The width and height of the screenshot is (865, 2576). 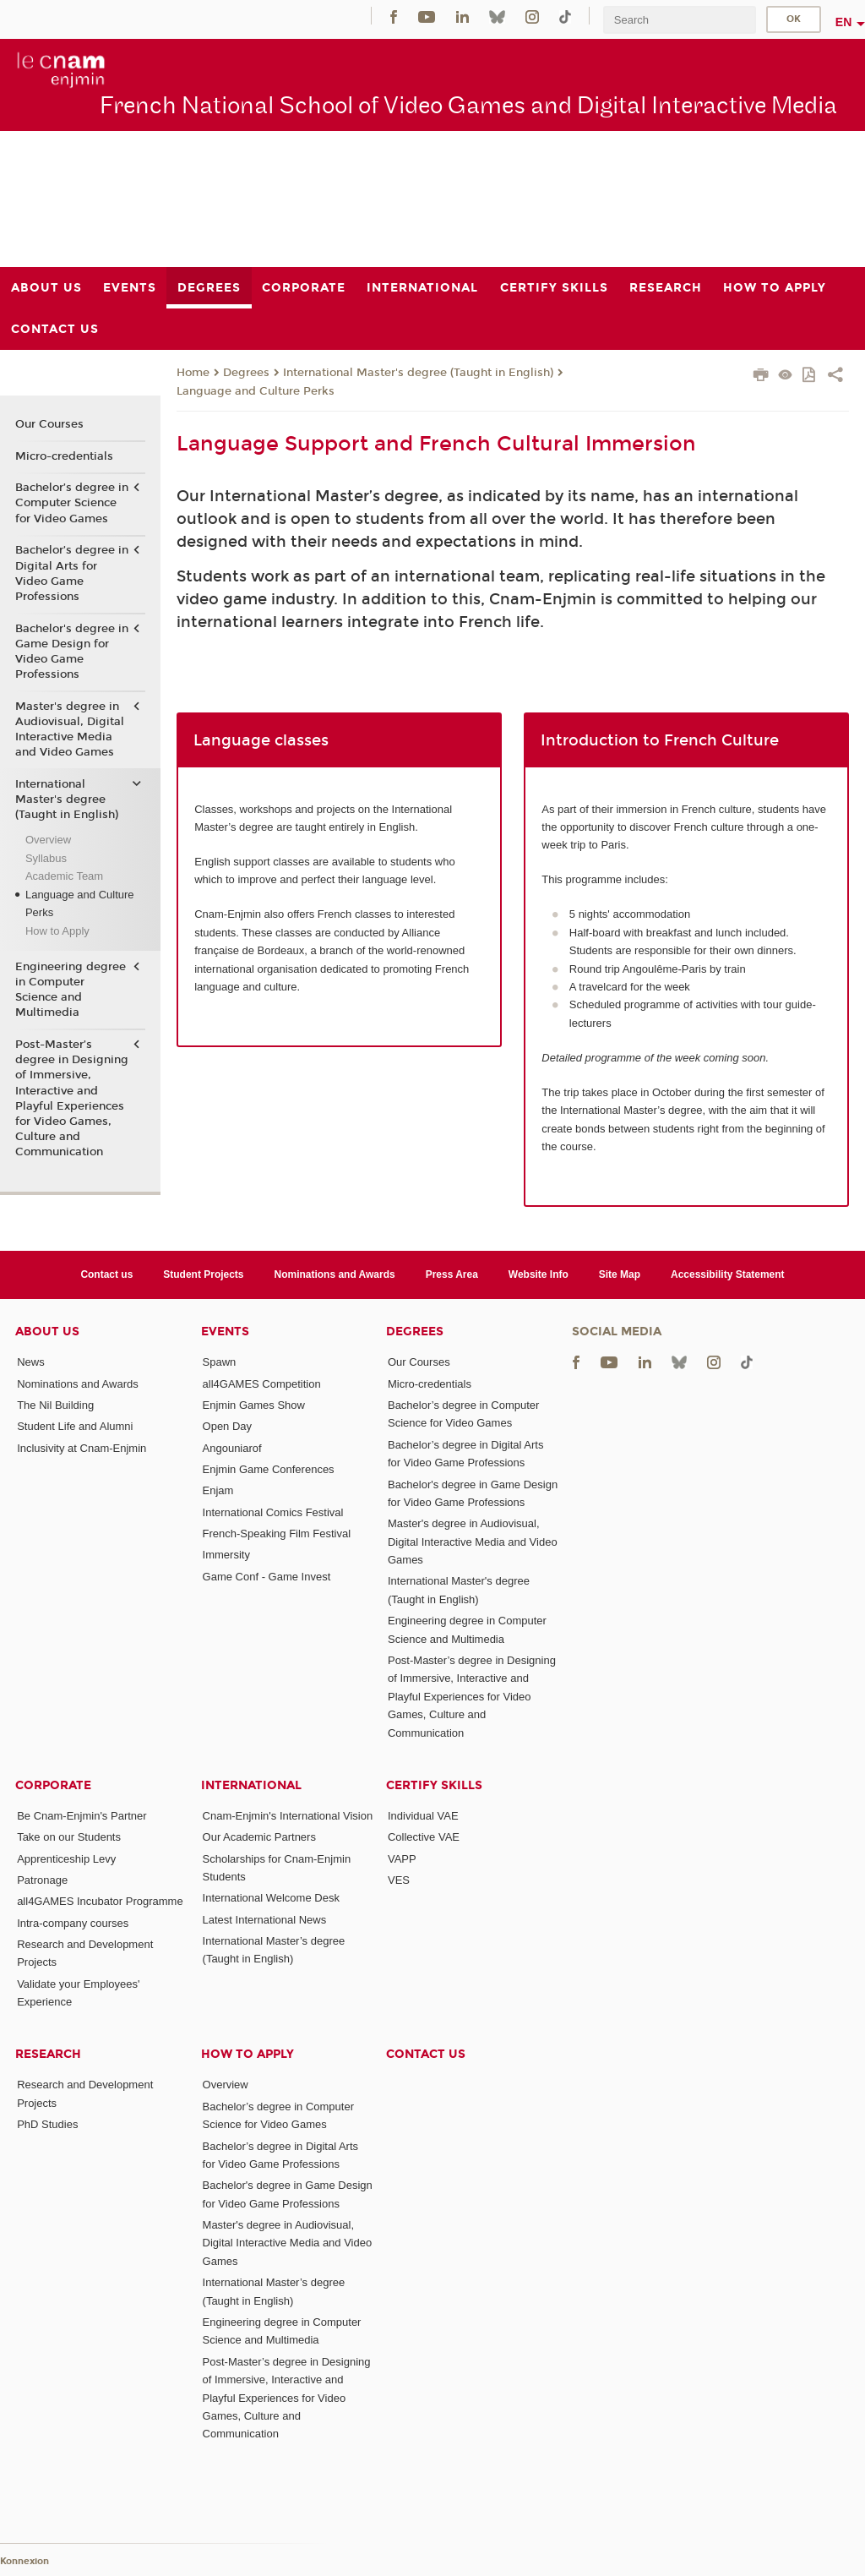 I want to click on Konnexion, so click(x=24, y=2561).